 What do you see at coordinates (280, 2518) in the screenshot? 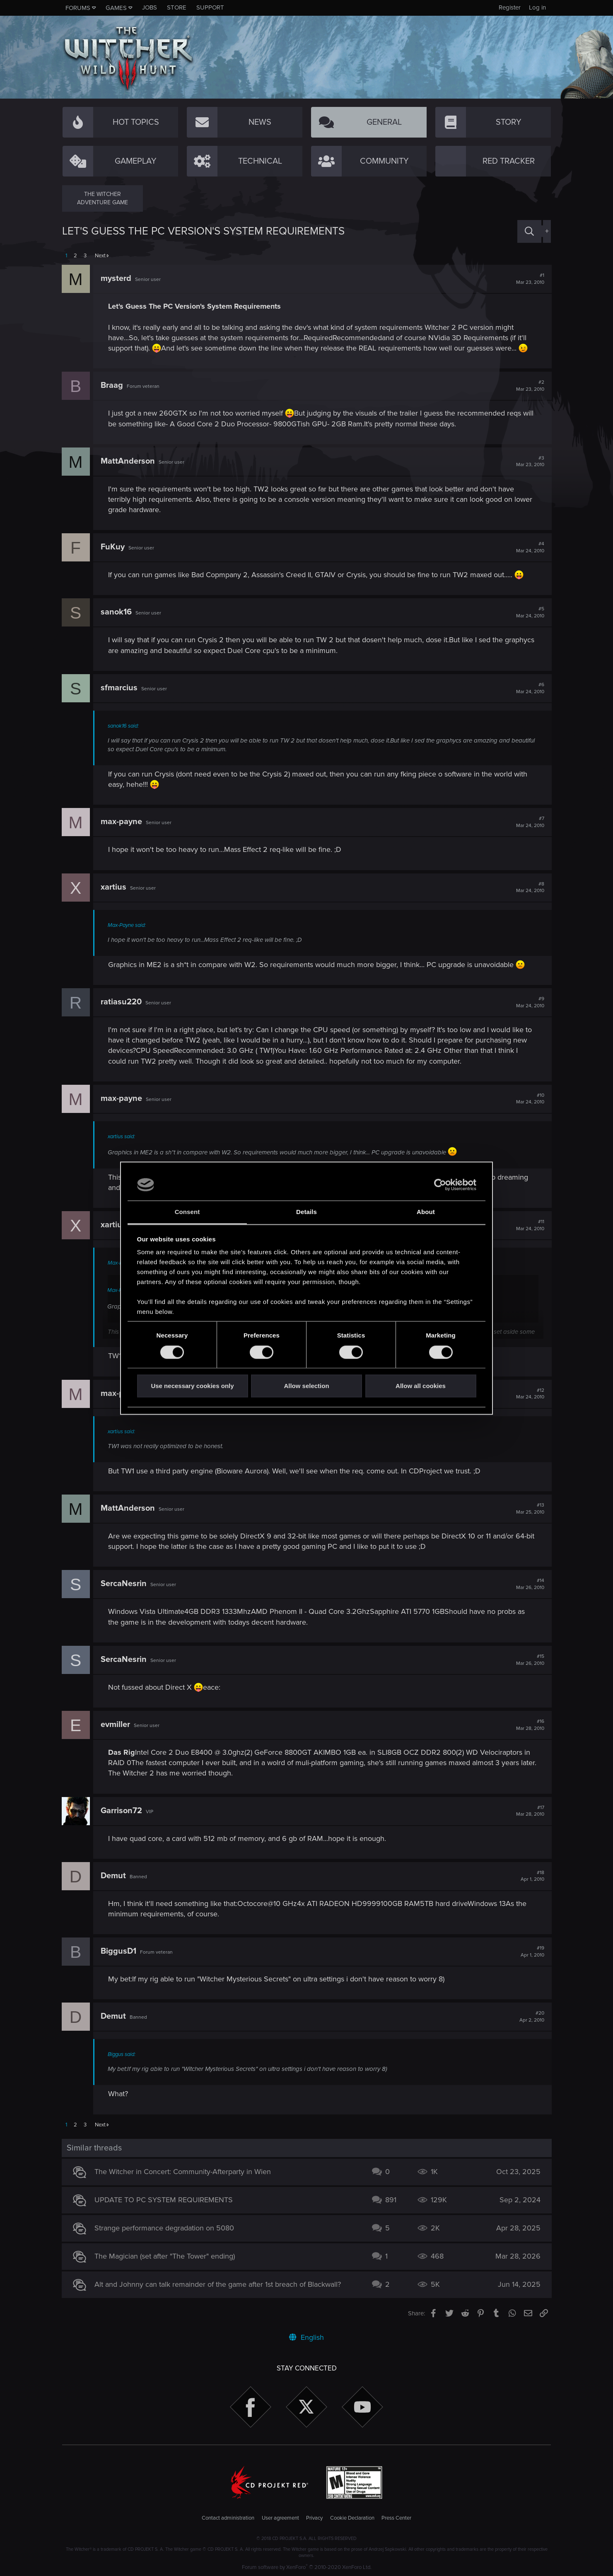
I see `User agreement` at bounding box center [280, 2518].